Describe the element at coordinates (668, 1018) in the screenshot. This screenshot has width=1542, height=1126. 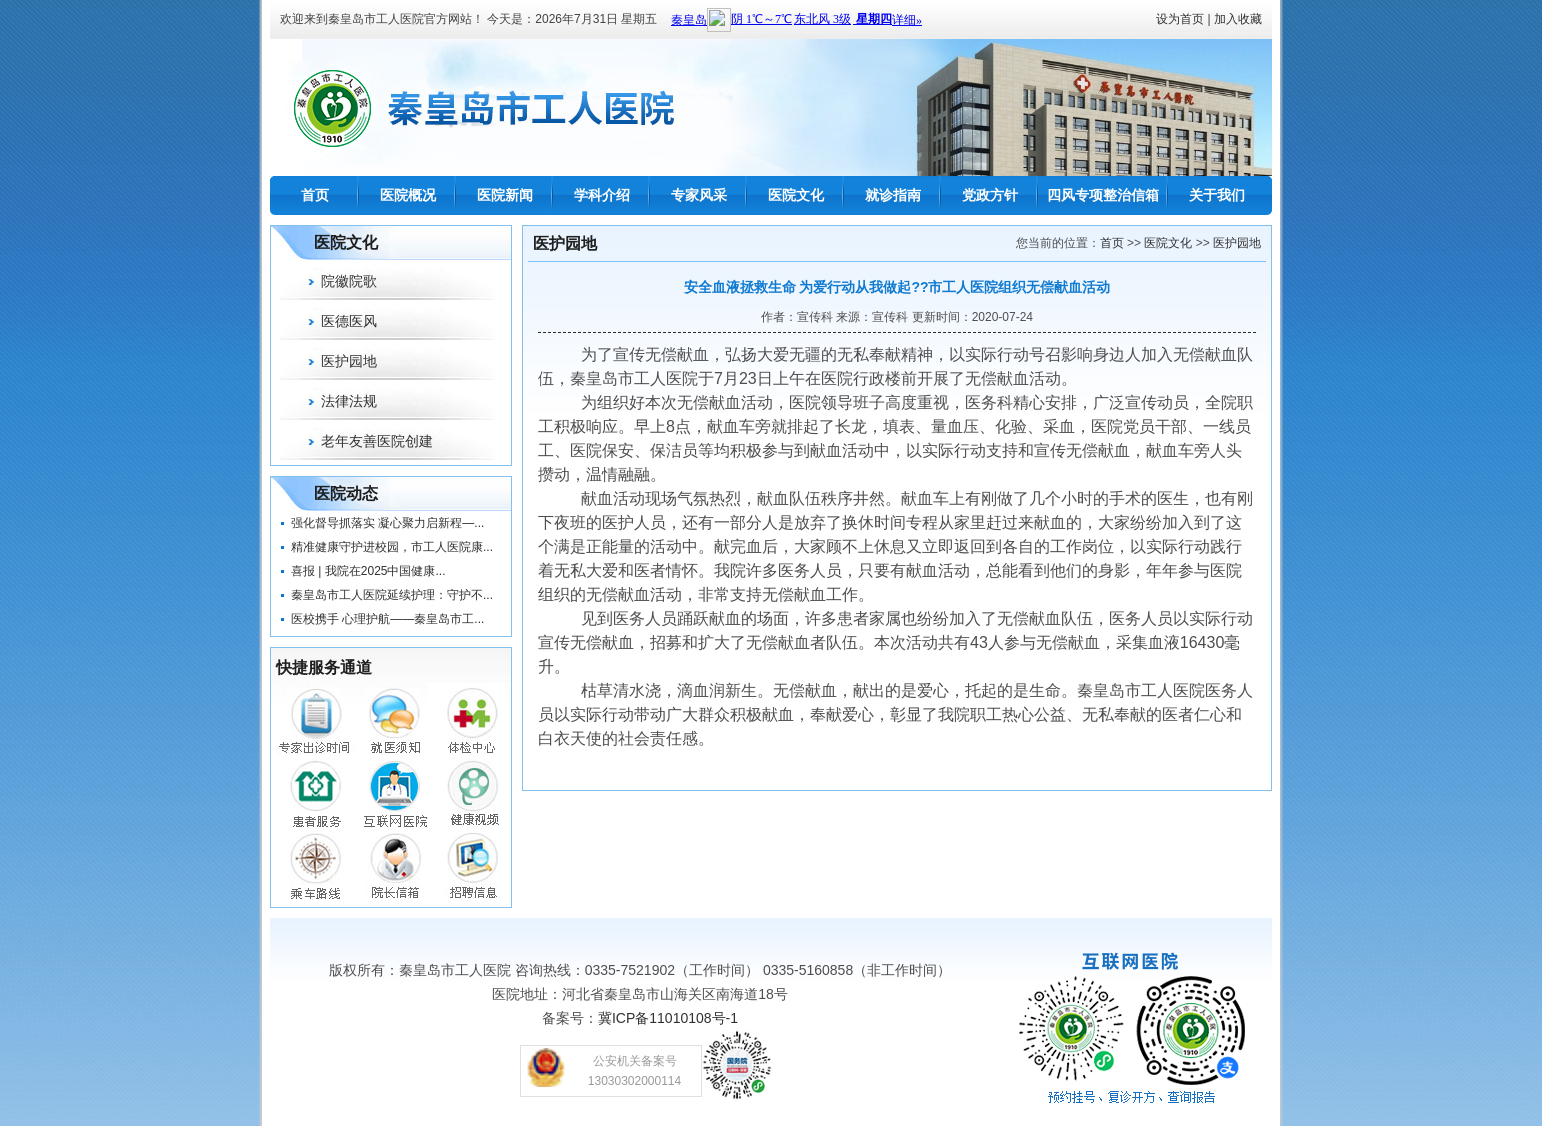
I see `冀ICP备11010108号-1` at that location.